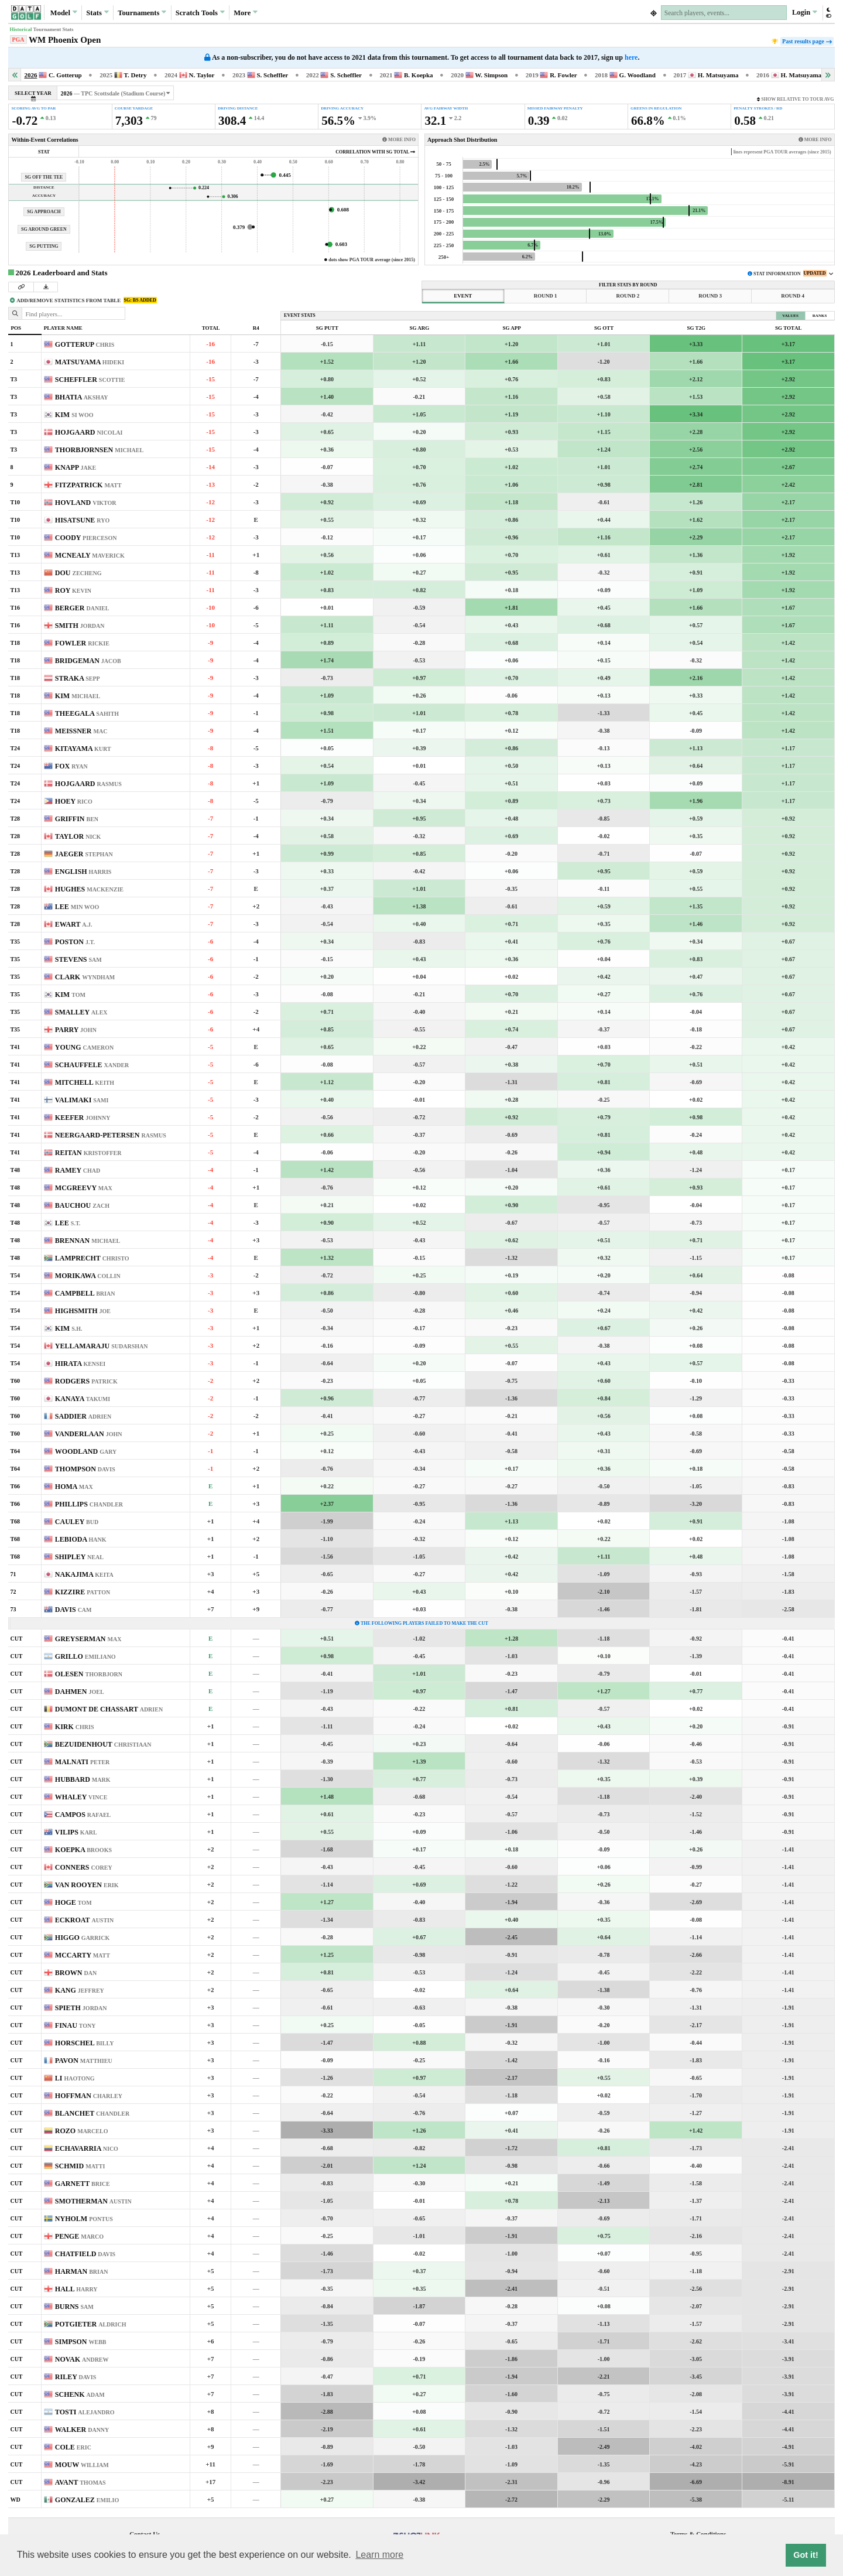  What do you see at coordinates (89, 889) in the screenshot?
I see `HUGHES` at bounding box center [89, 889].